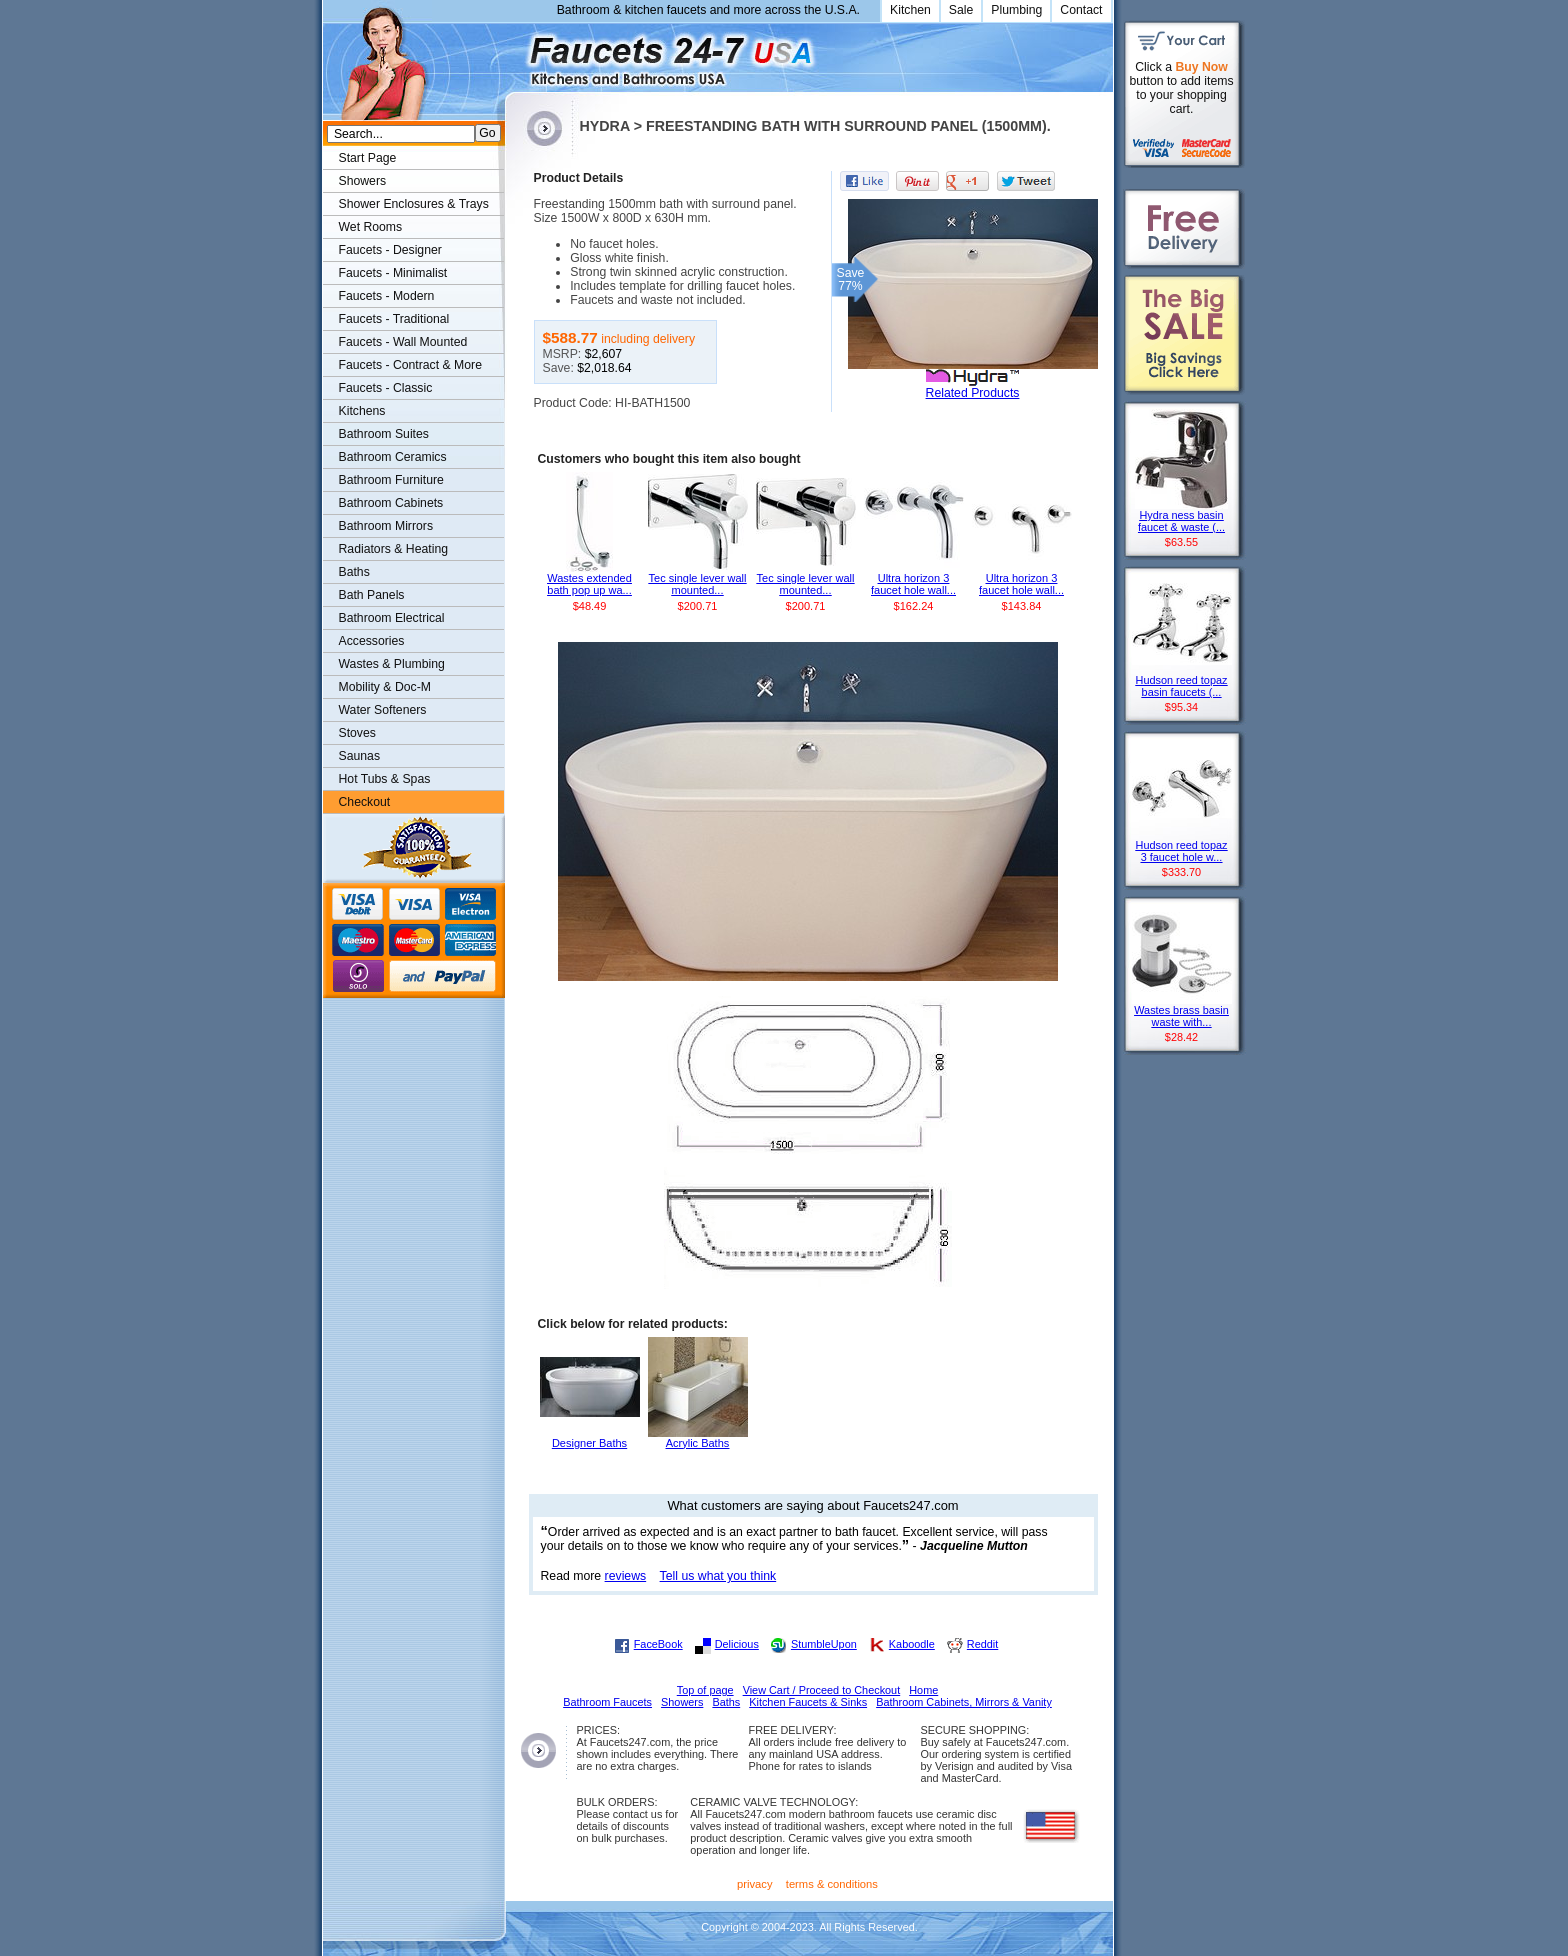 The height and width of the screenshot is (1956, 1568). What do you see at coordinates (390, 250) in the screenshot?
I see `Faucets - Designer` at bounding box center [390, 250].